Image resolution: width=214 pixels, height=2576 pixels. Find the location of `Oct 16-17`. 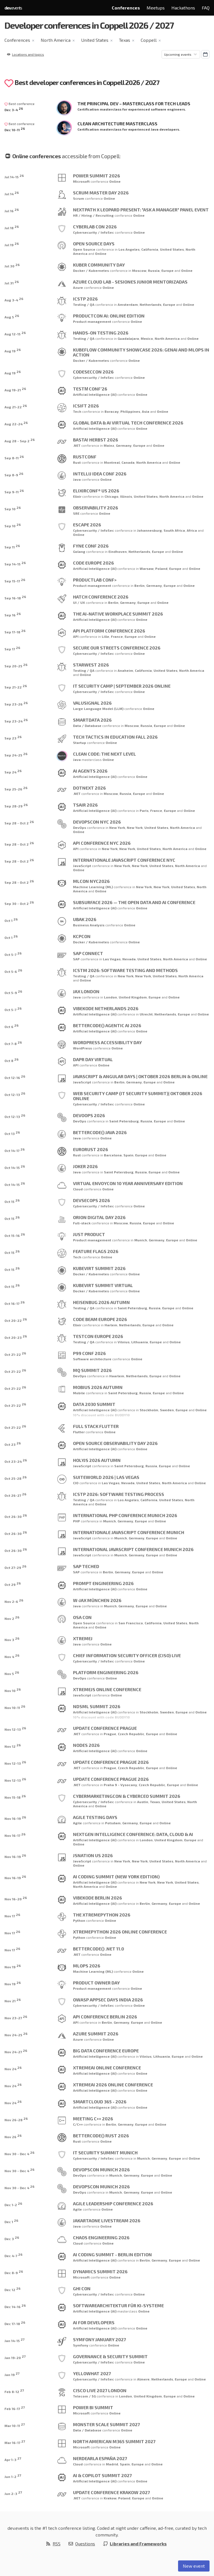

Oct 16-17 is located at coordinates (14, 1302).